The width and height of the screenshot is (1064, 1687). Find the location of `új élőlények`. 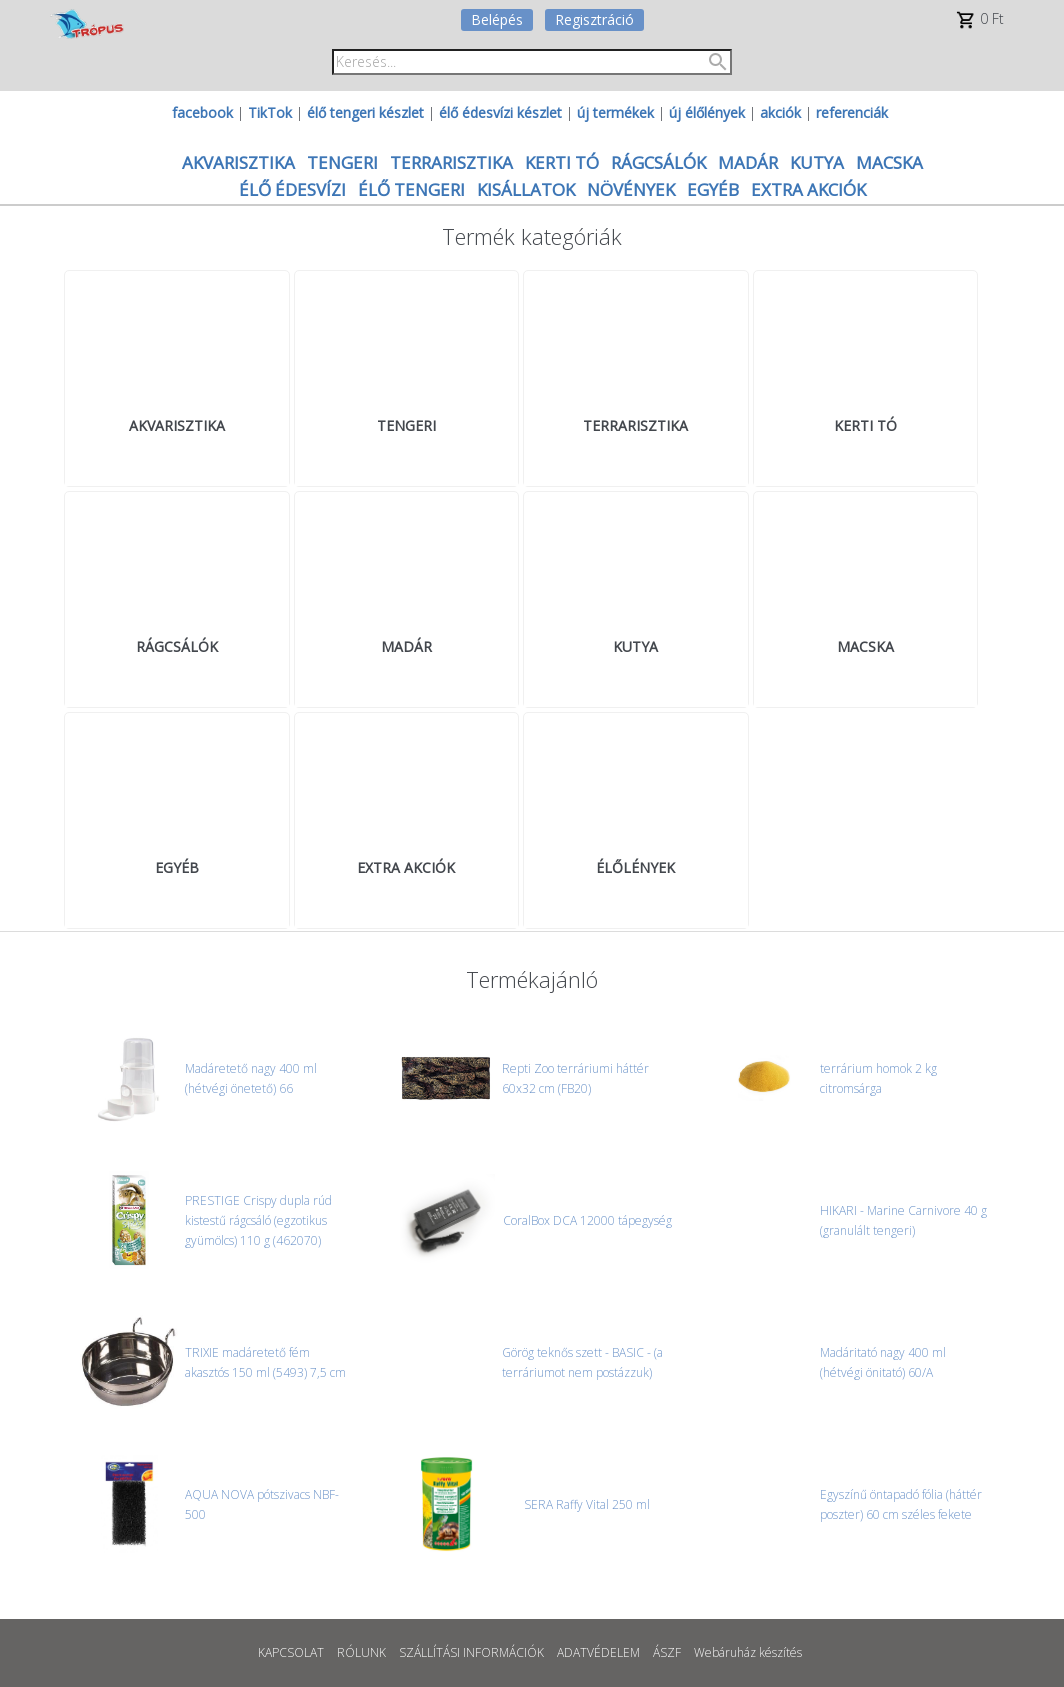

új élőlények is located at coordinates (707, 112).